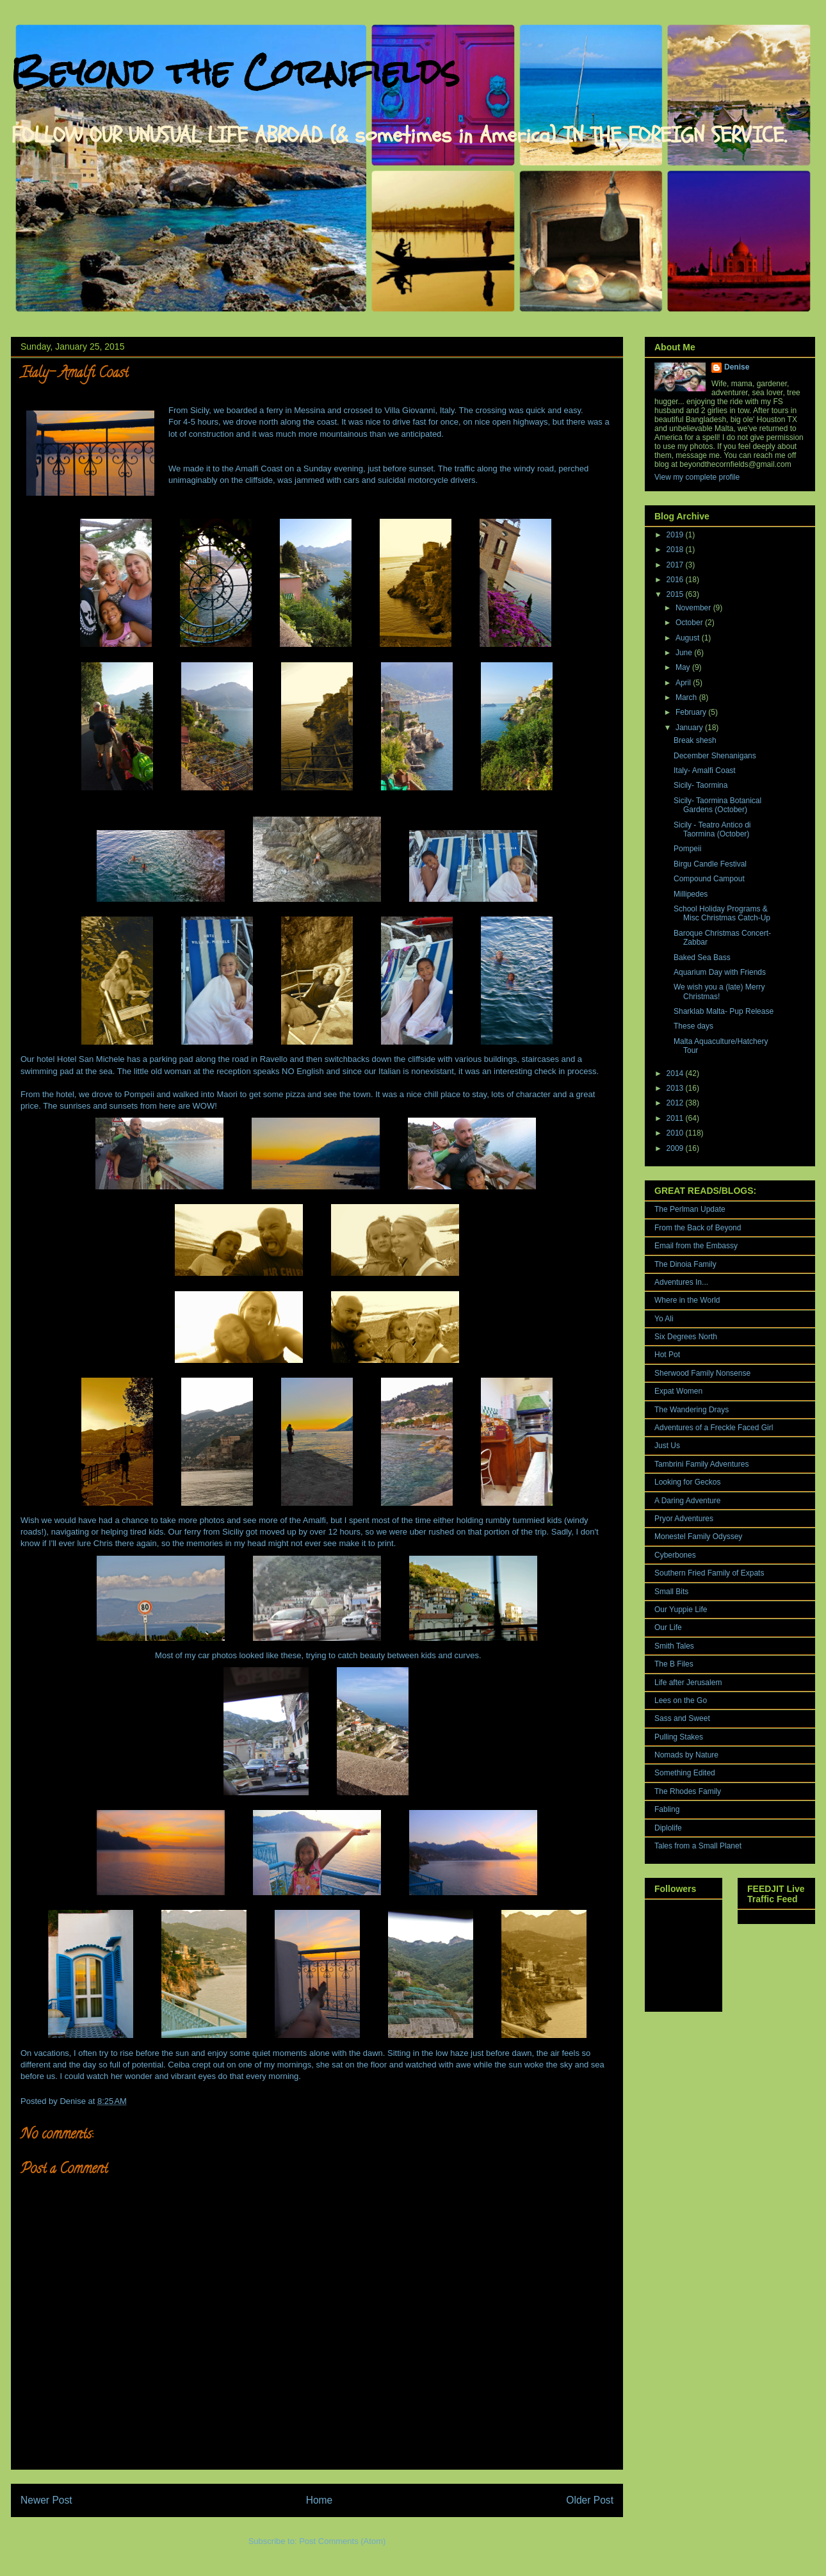  What do you see at coordinates (678, 1391) in the screenshot?
I see `Expat Women` at bounding box center [678, 1391].